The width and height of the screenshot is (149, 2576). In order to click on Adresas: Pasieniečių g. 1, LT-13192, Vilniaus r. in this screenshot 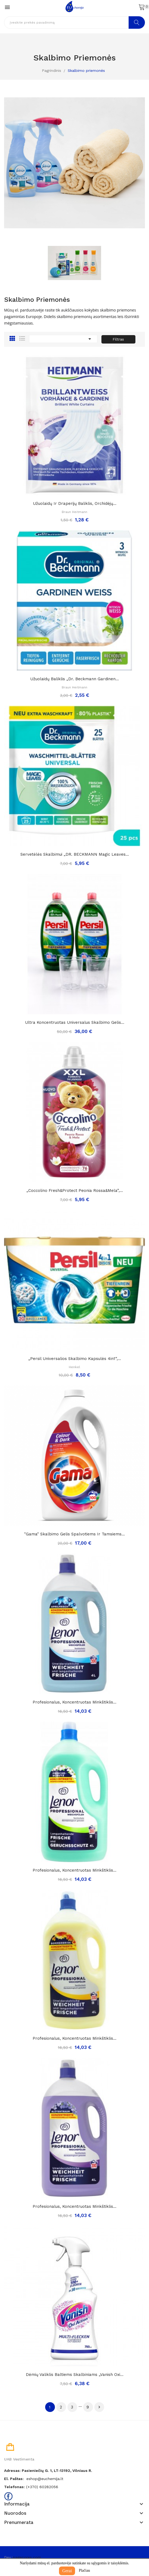, I will do `click(48, 2470)`.